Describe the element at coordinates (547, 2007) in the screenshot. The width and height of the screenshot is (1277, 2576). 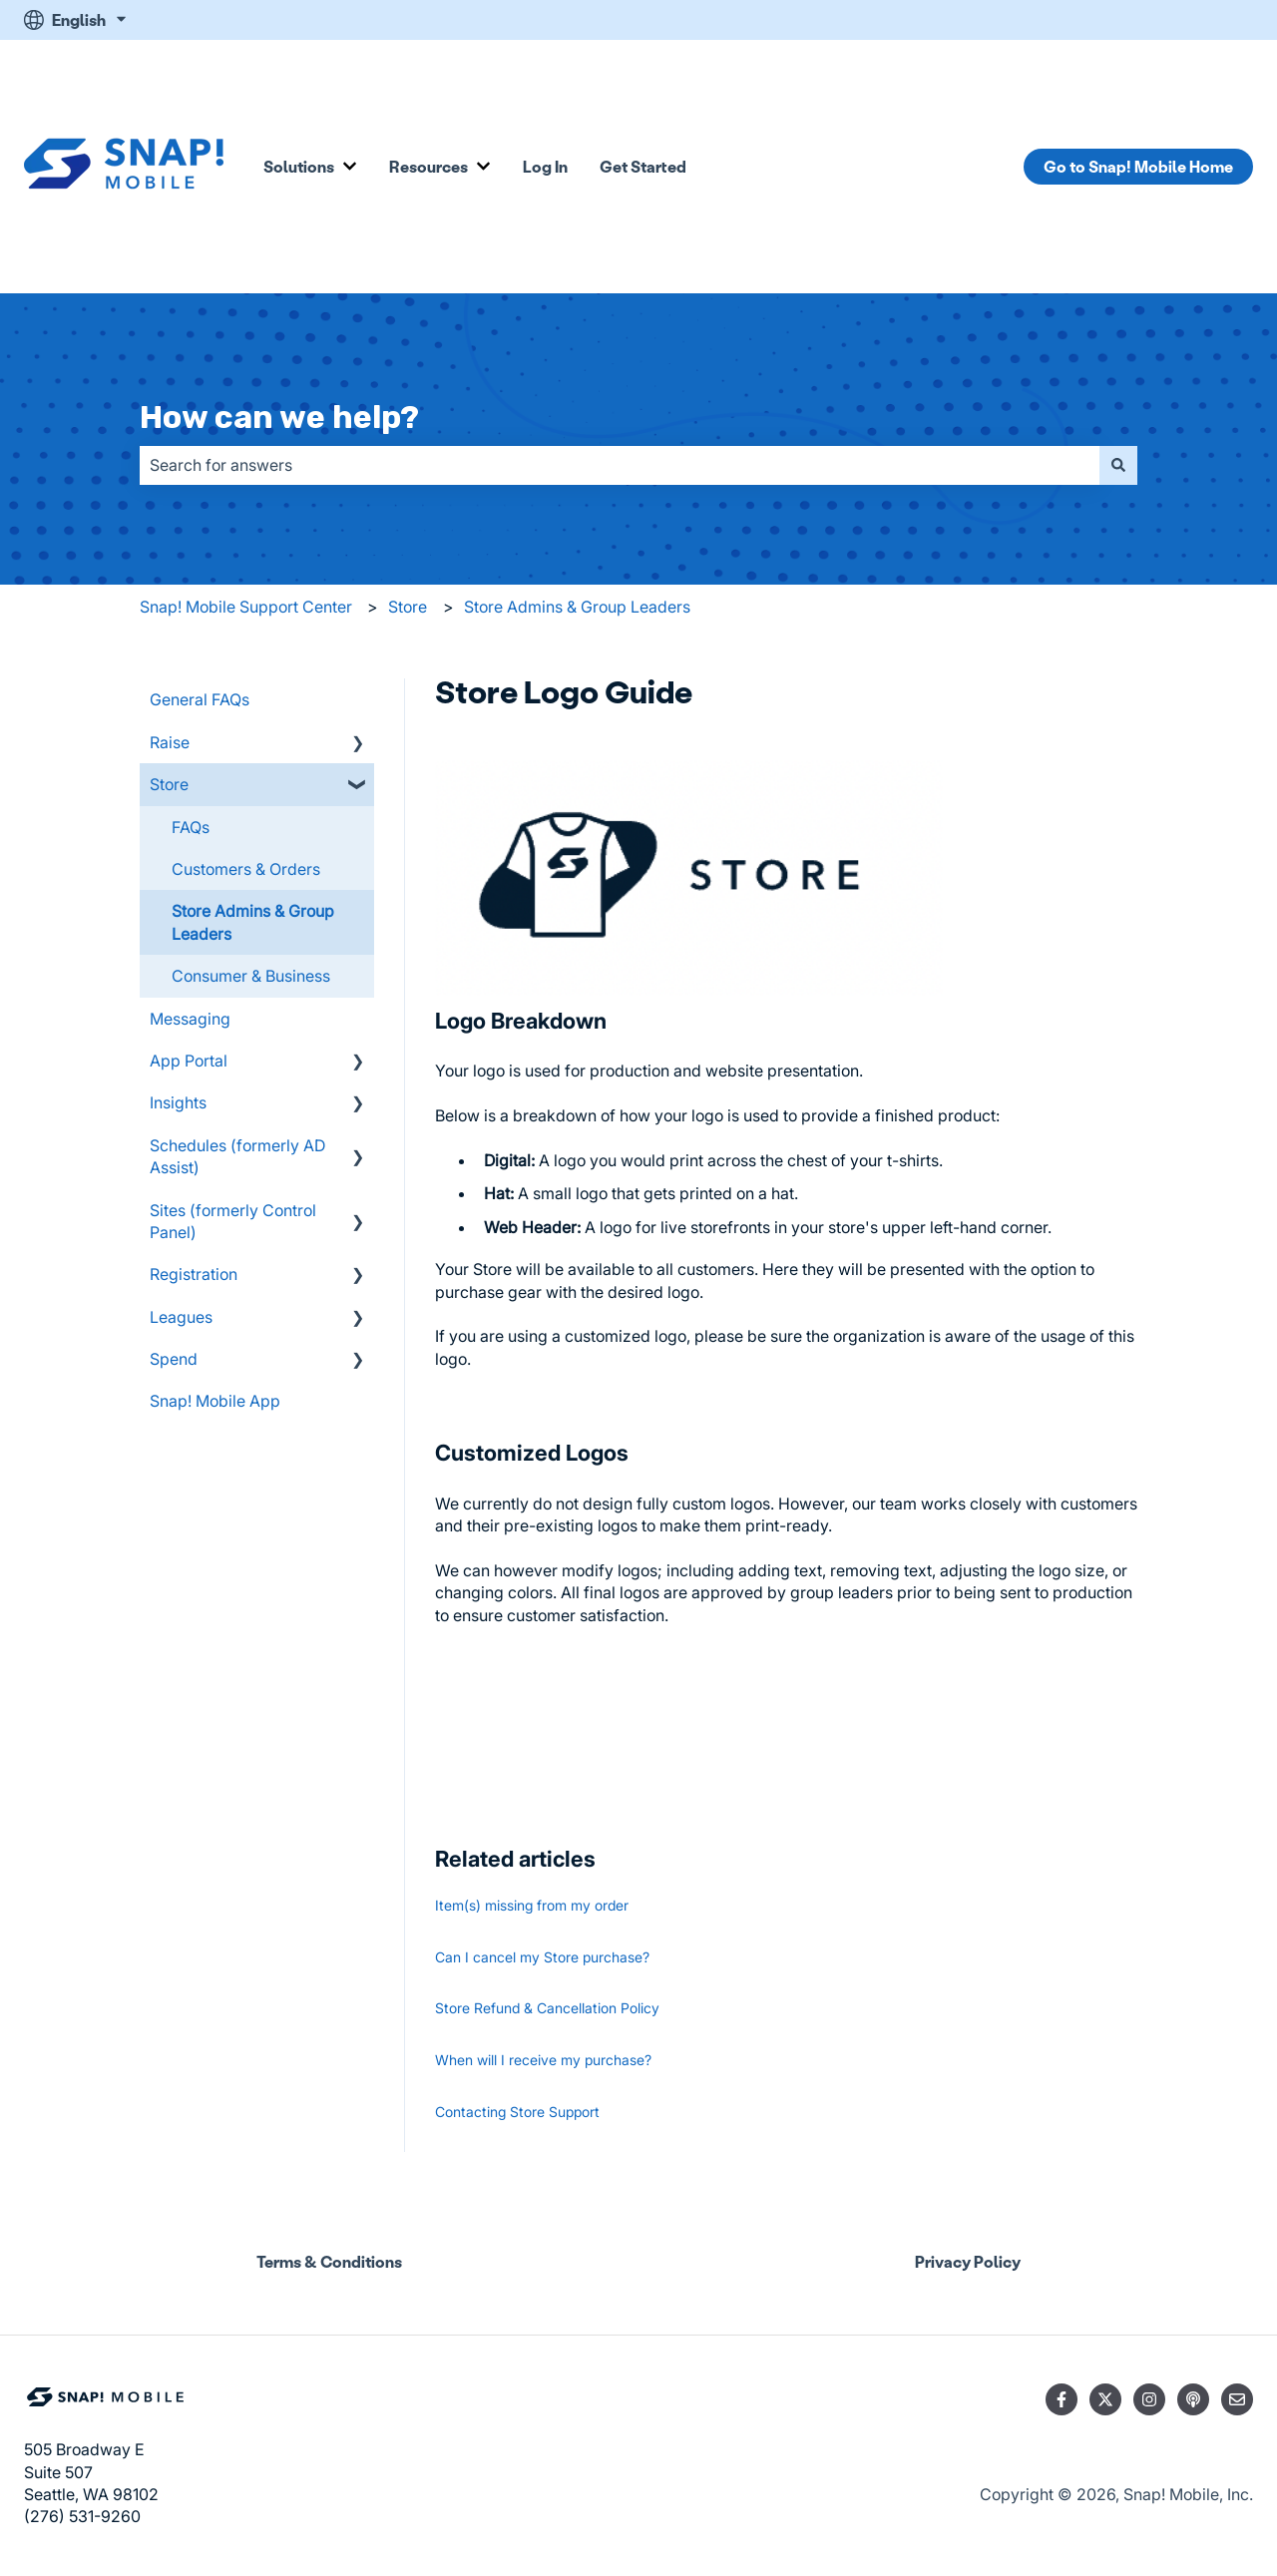
I see `Store Refund & Cancellation Policy` at that location.